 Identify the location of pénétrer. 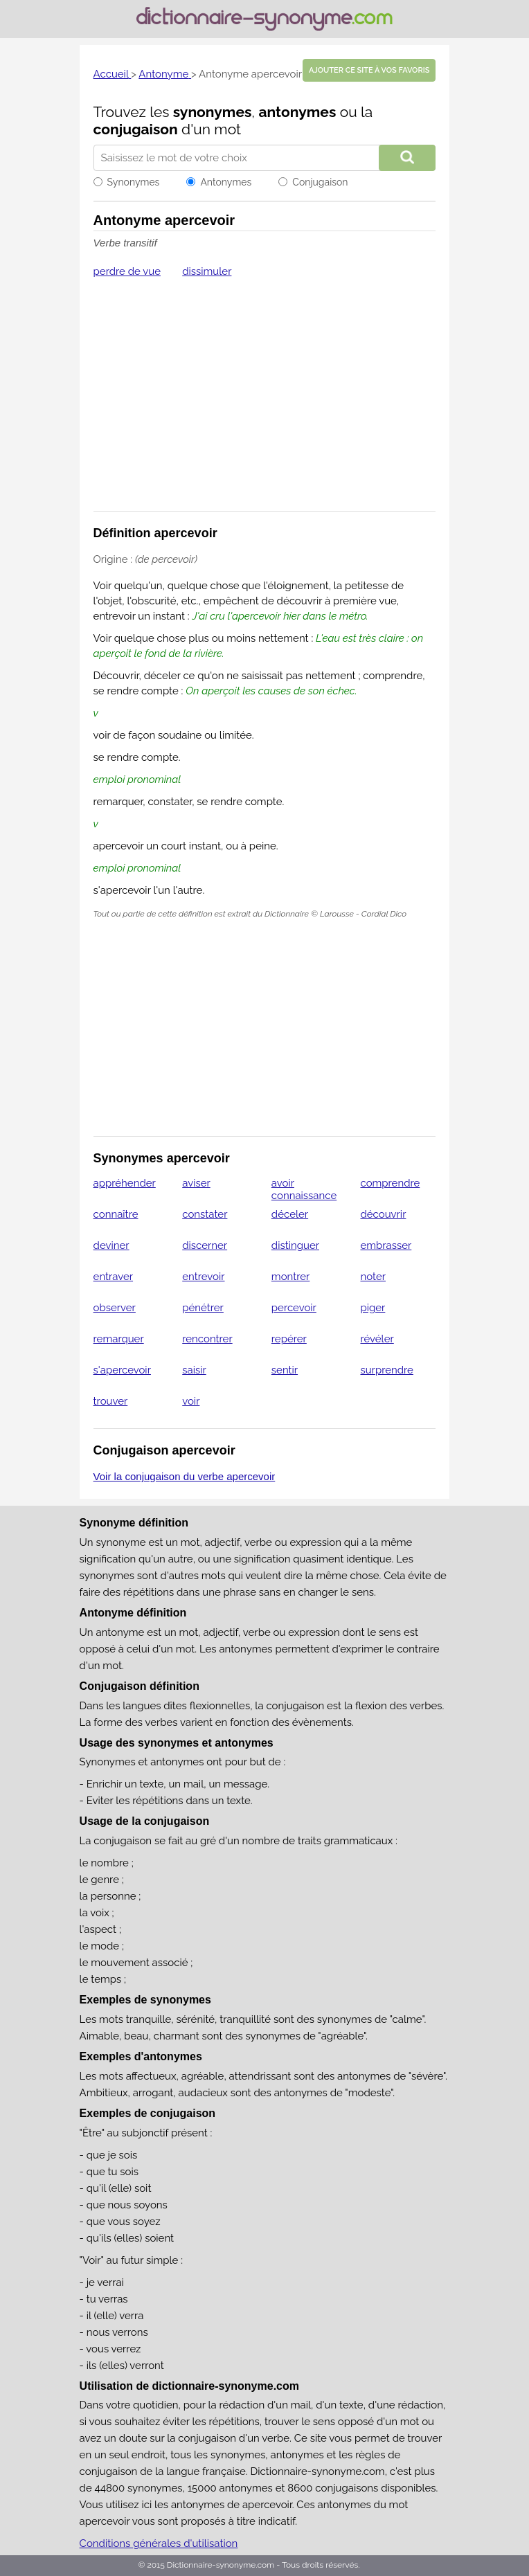
(203, 1307).